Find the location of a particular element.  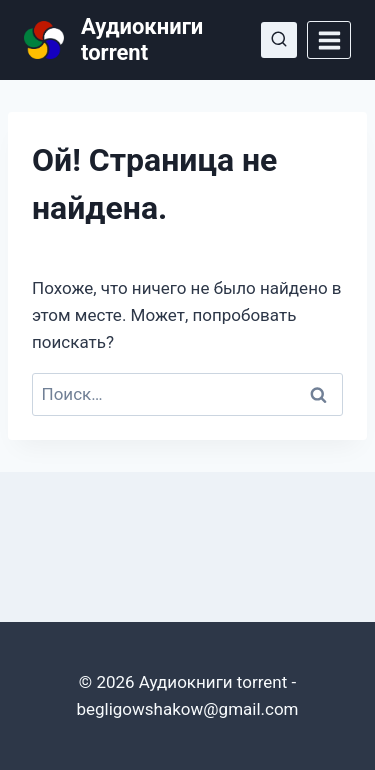

[Показать форму поиска] is located at coordinates (279, 40).